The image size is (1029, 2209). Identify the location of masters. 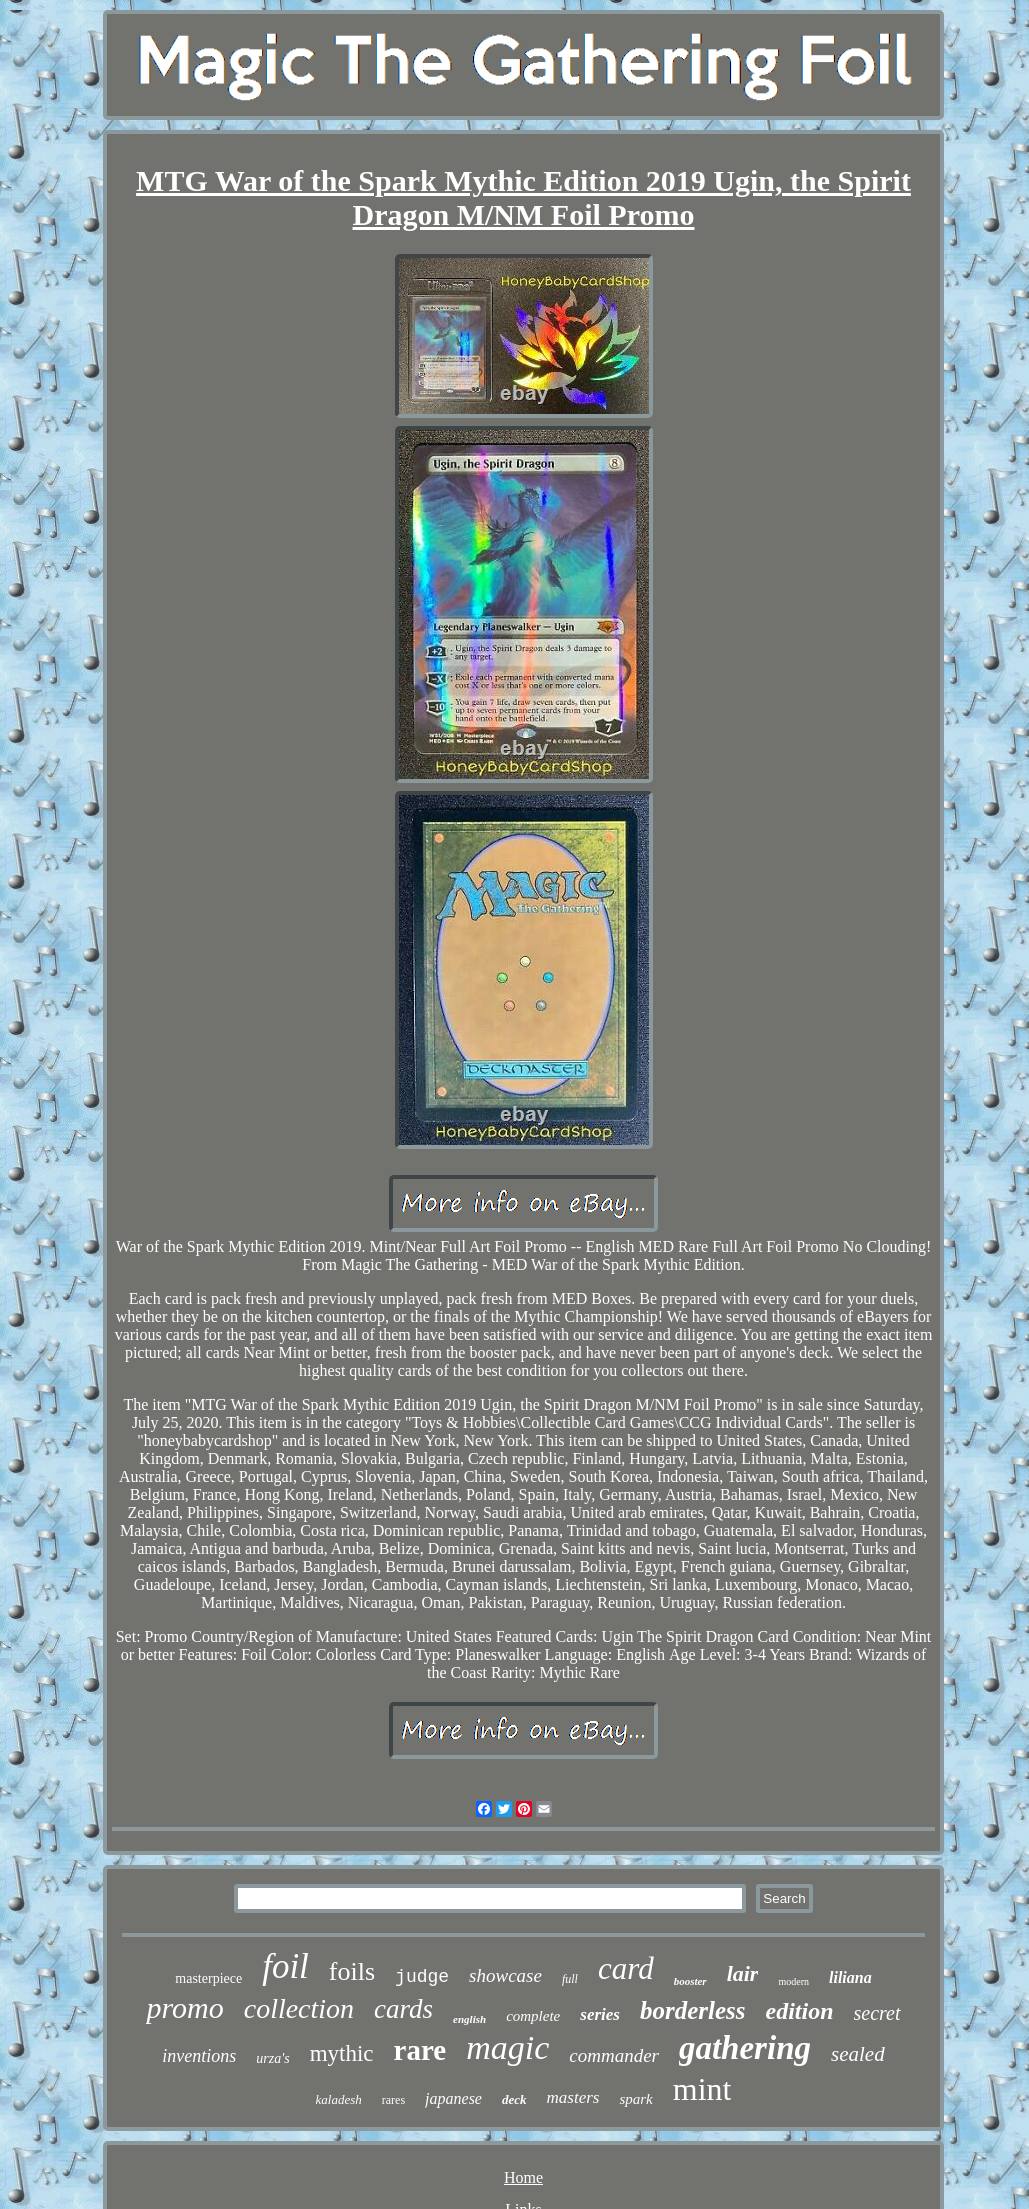
(573, 2097).